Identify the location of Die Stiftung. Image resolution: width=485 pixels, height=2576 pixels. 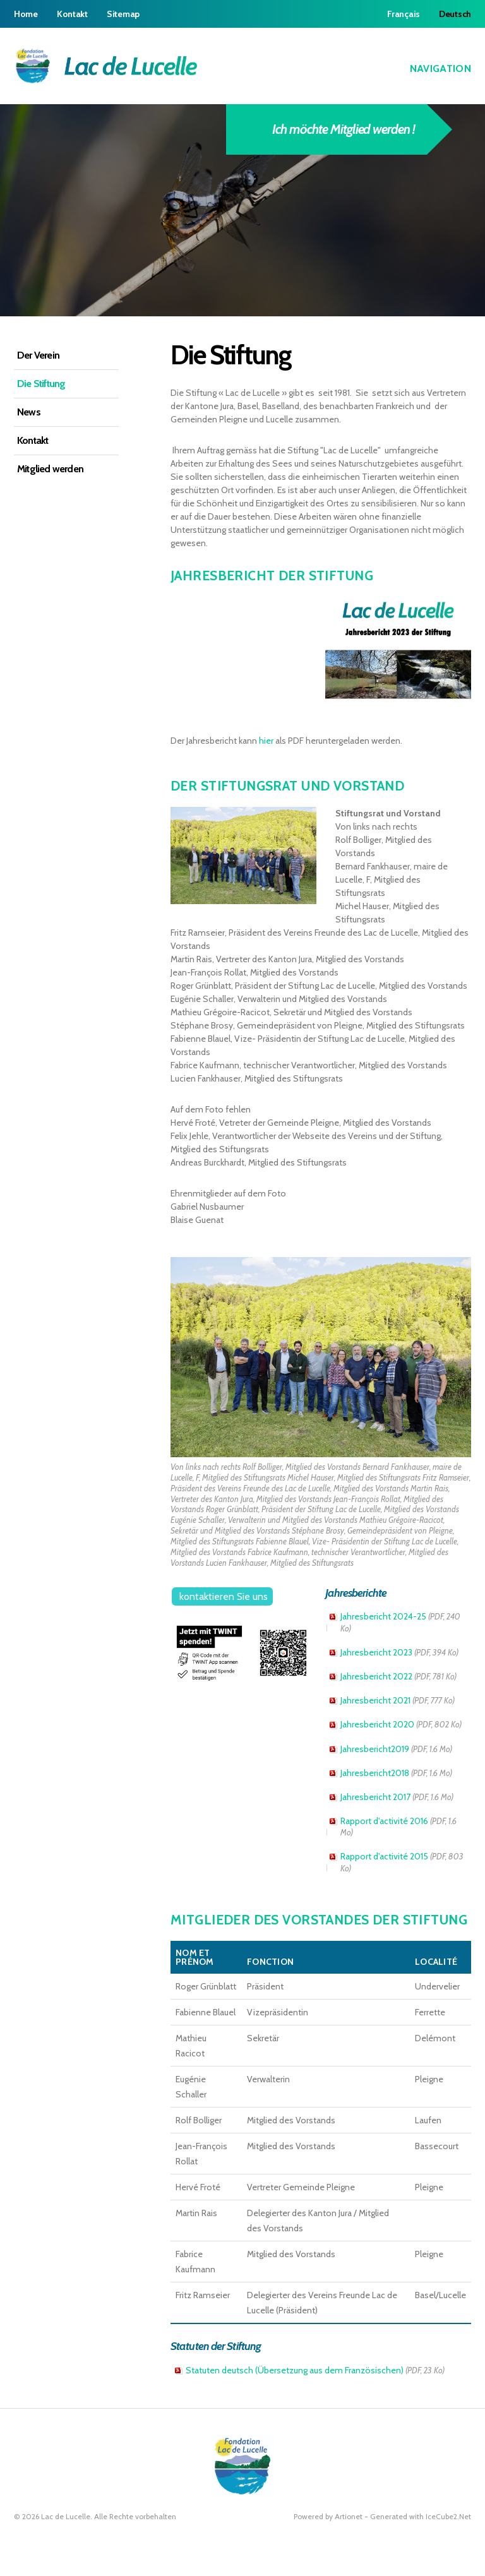
(41, 384).